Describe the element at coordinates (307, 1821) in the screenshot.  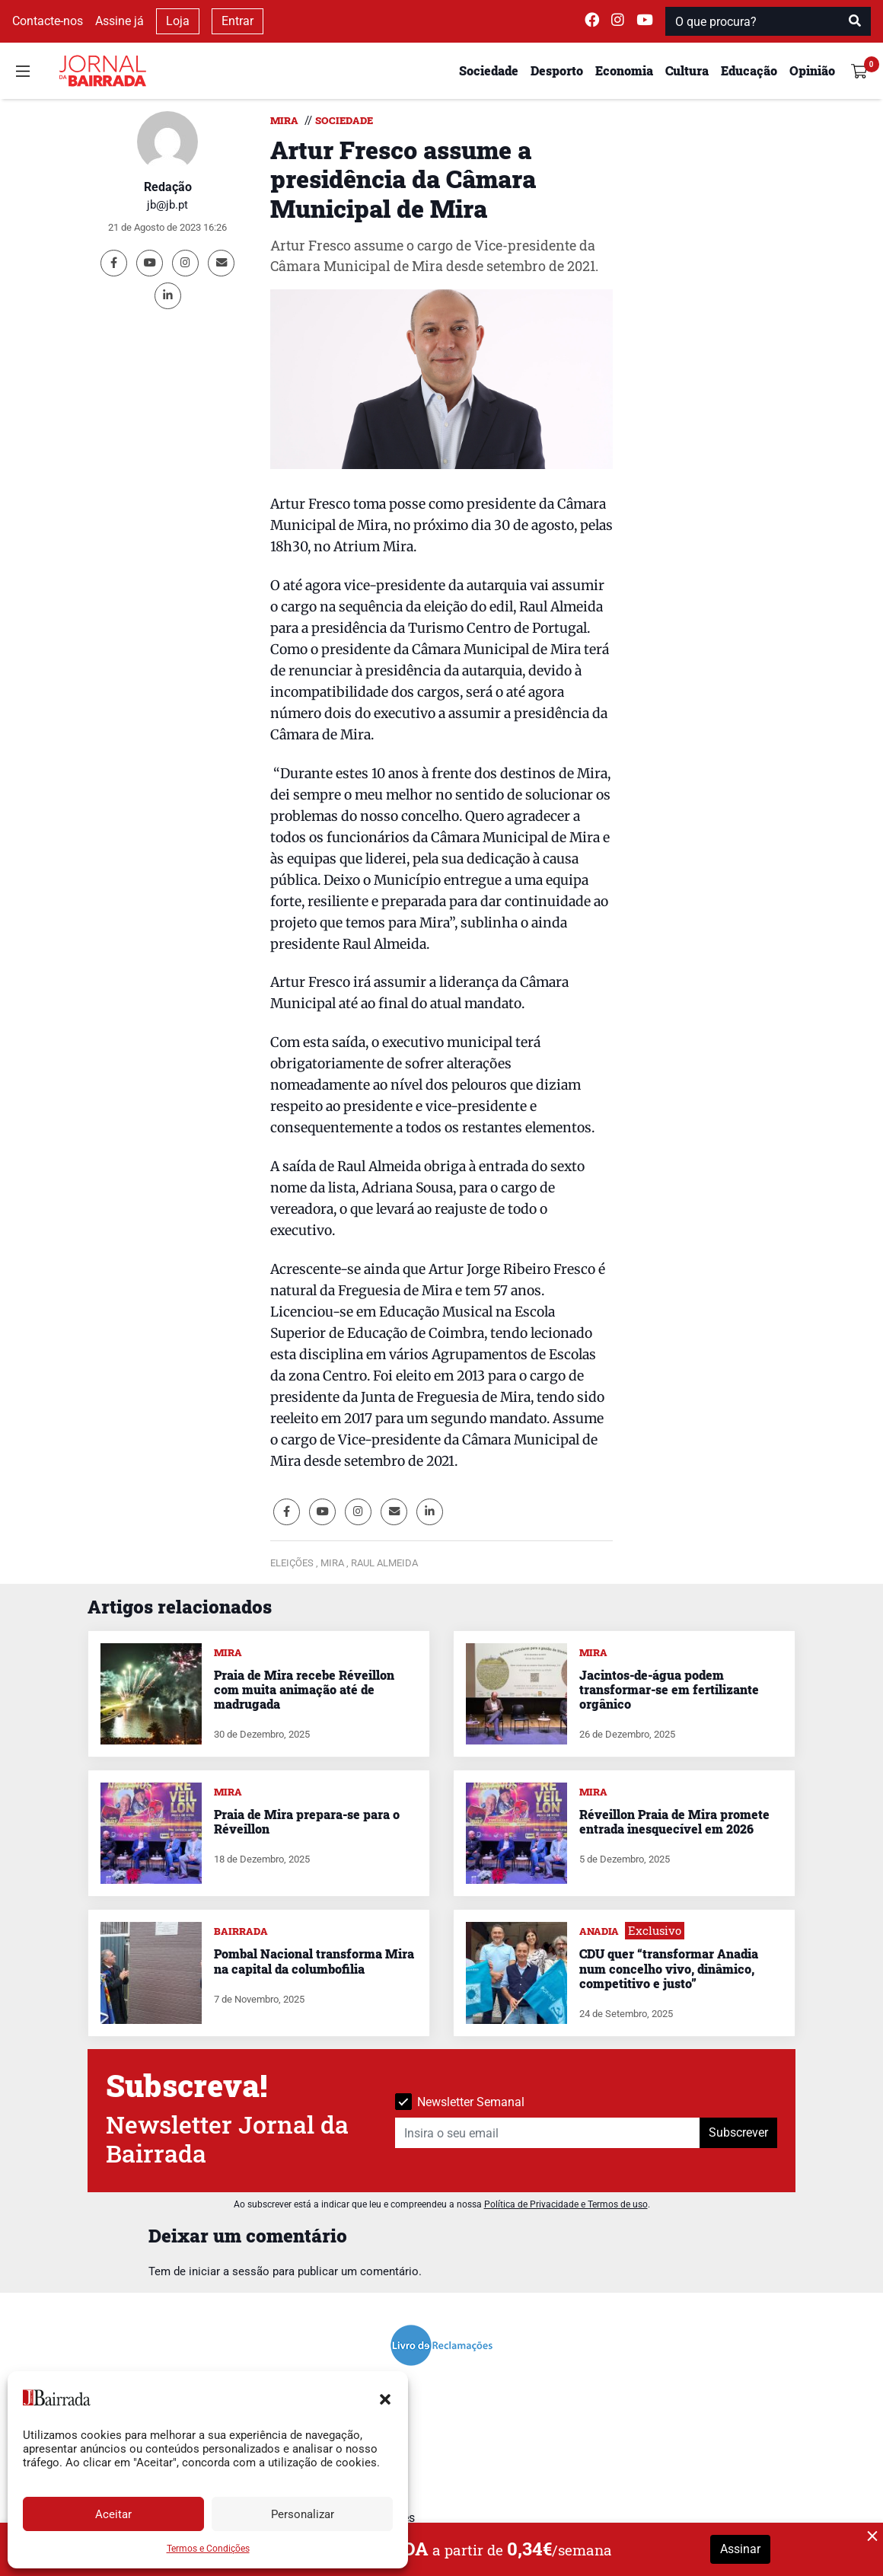
I see `Praia de Mira prepara-se para o Réveillon` at that location.